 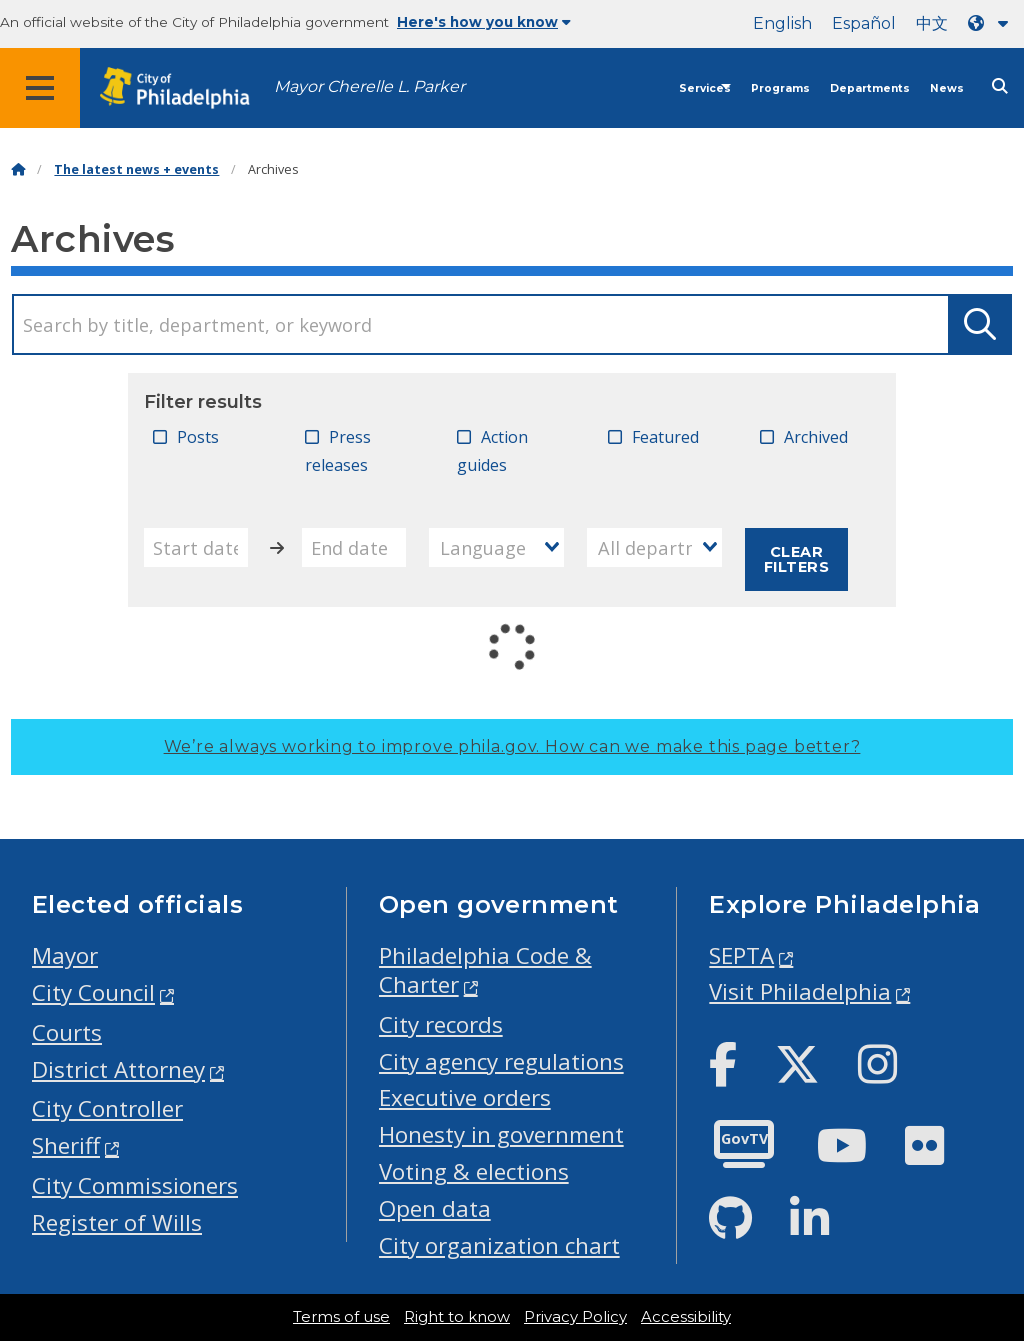 I want to click on Services, so click(x=705, y=88).